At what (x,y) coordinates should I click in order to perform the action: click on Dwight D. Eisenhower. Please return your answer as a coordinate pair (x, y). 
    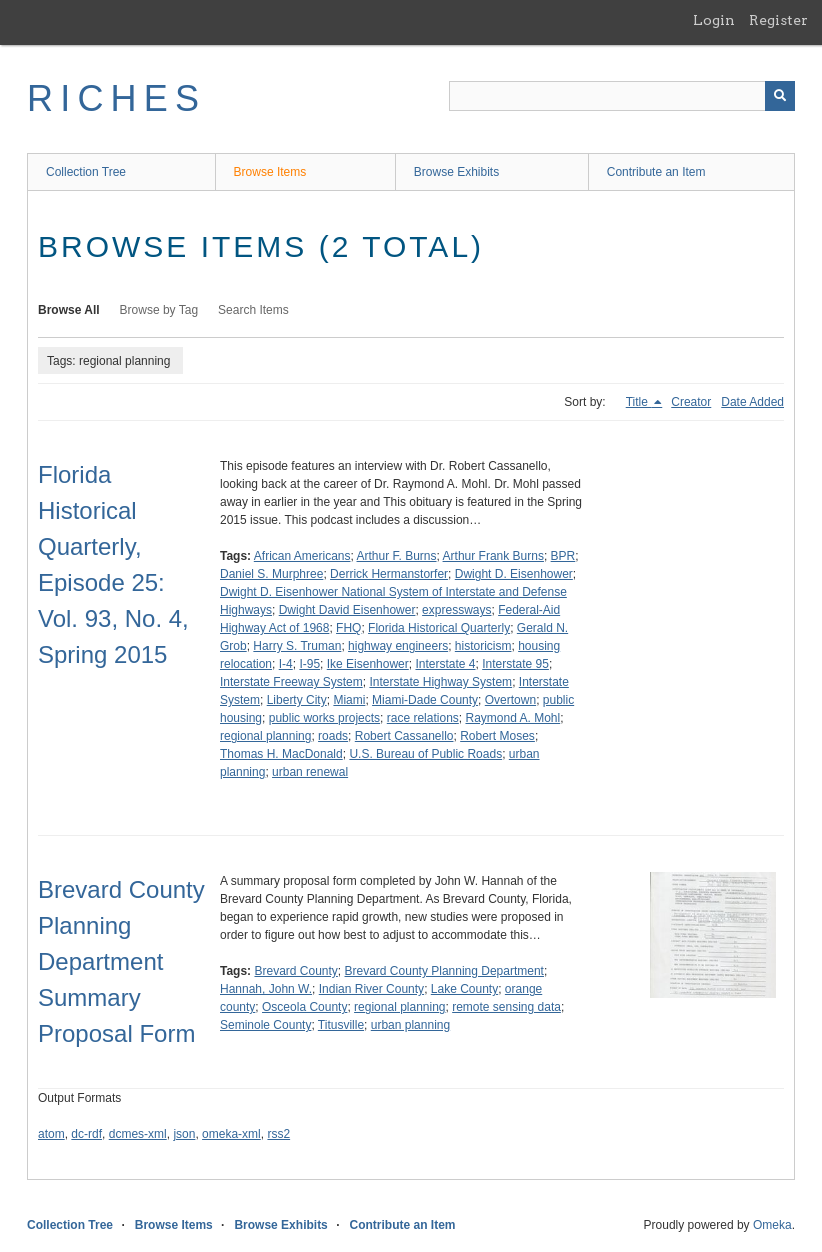
    Looking at the image, I should click on (514, 574).